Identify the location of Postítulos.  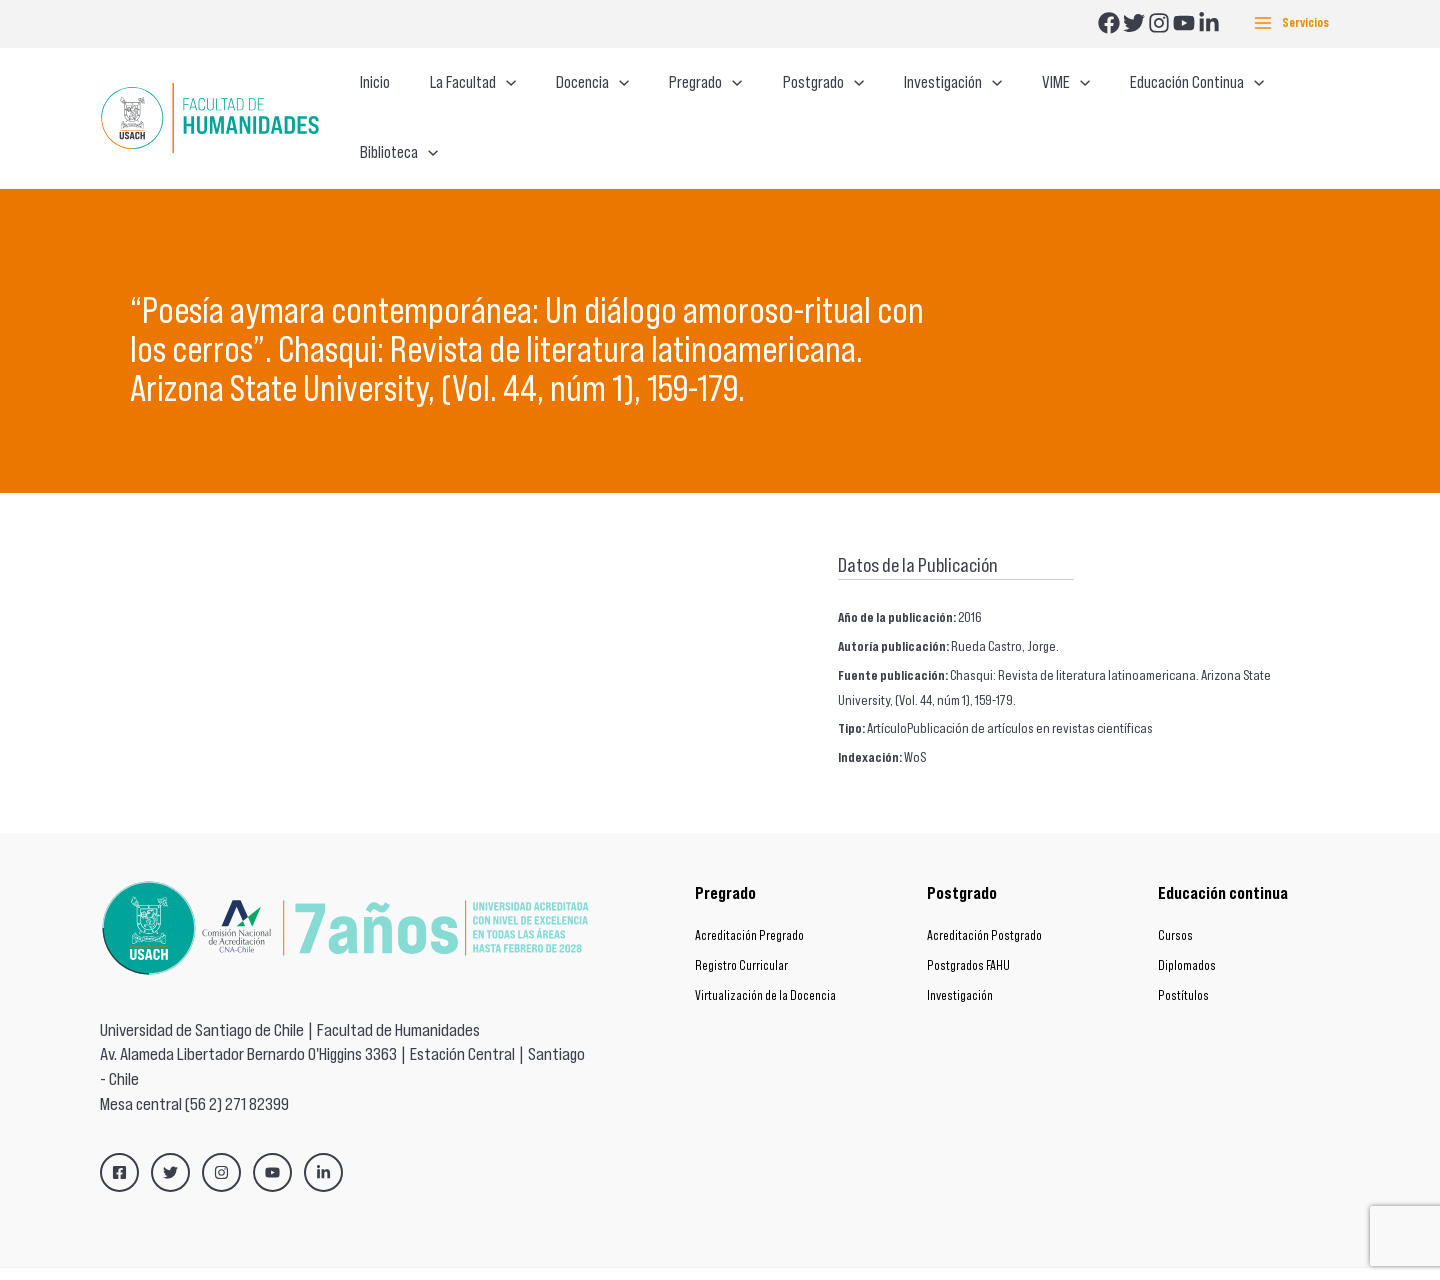
(1183, 957).